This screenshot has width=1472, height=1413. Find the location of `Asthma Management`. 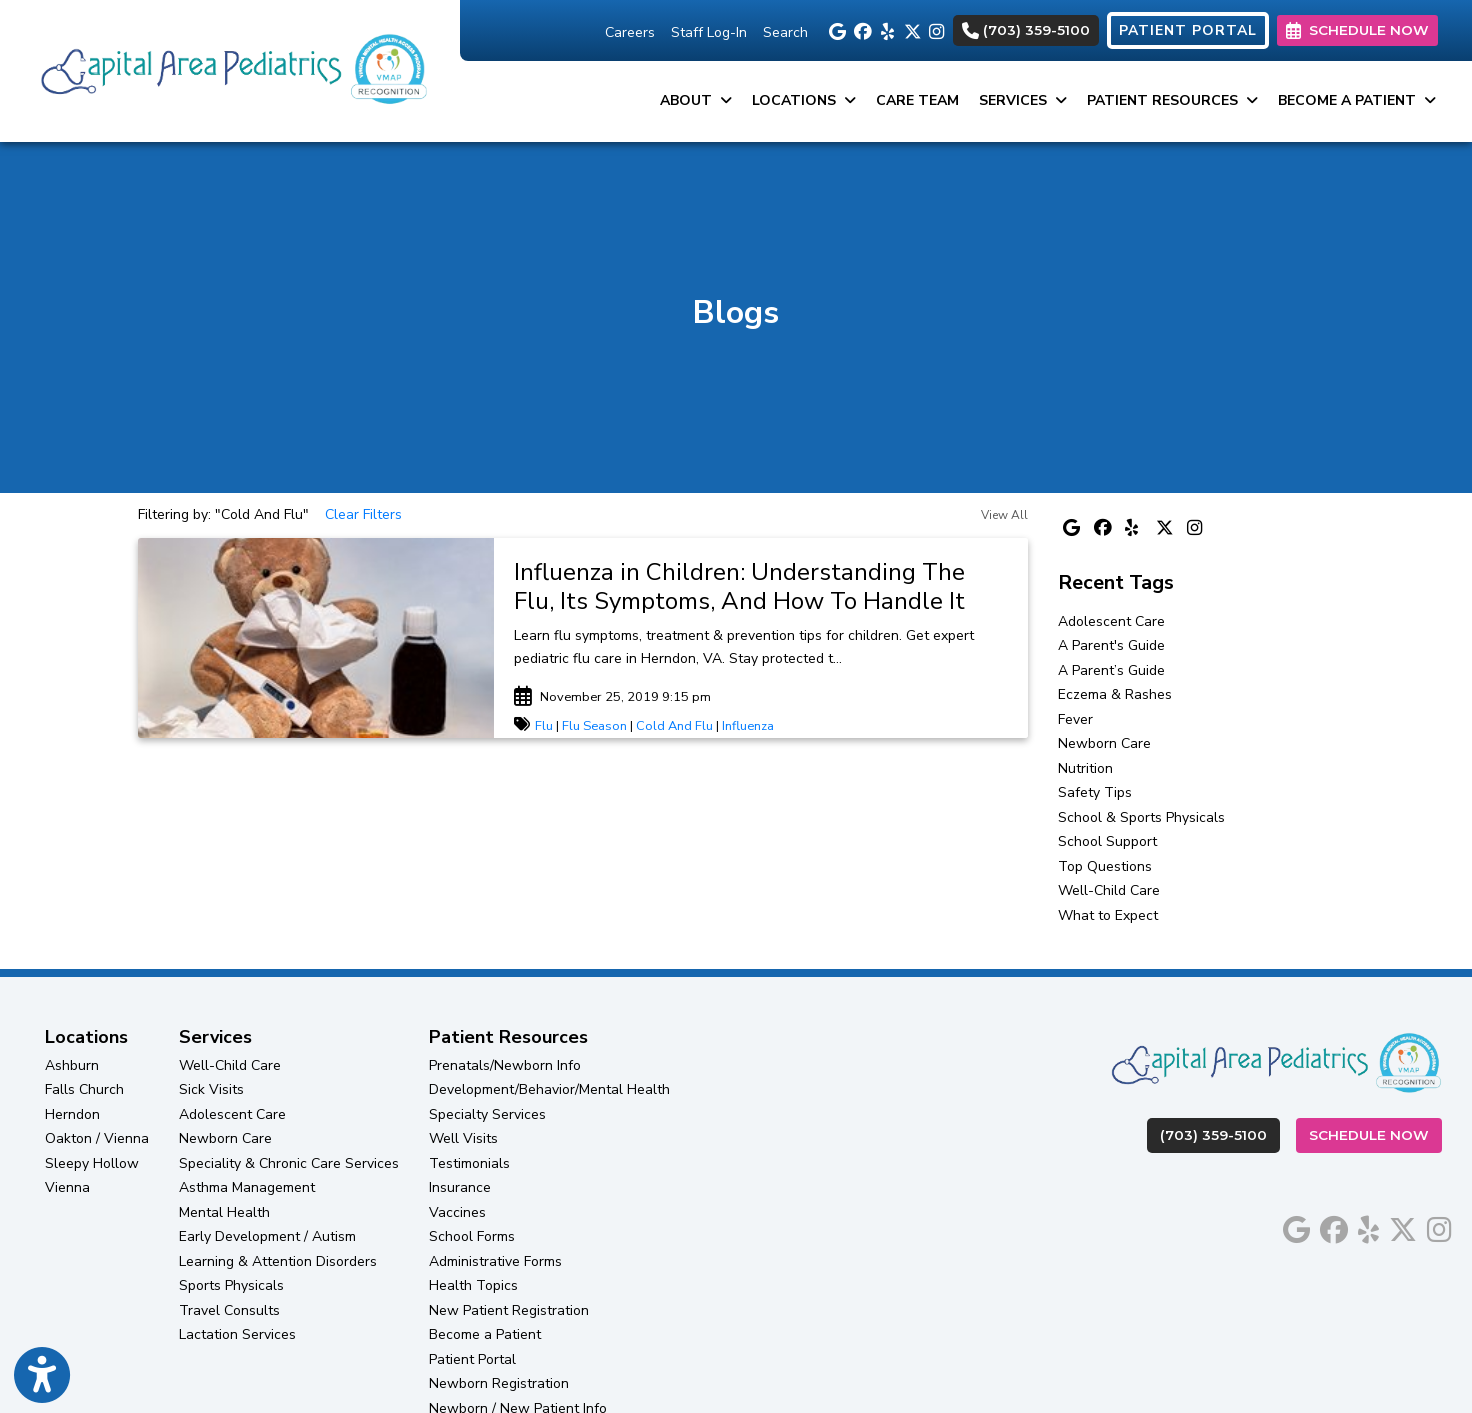

Asthma Management is located at coordinates (247, 1187).